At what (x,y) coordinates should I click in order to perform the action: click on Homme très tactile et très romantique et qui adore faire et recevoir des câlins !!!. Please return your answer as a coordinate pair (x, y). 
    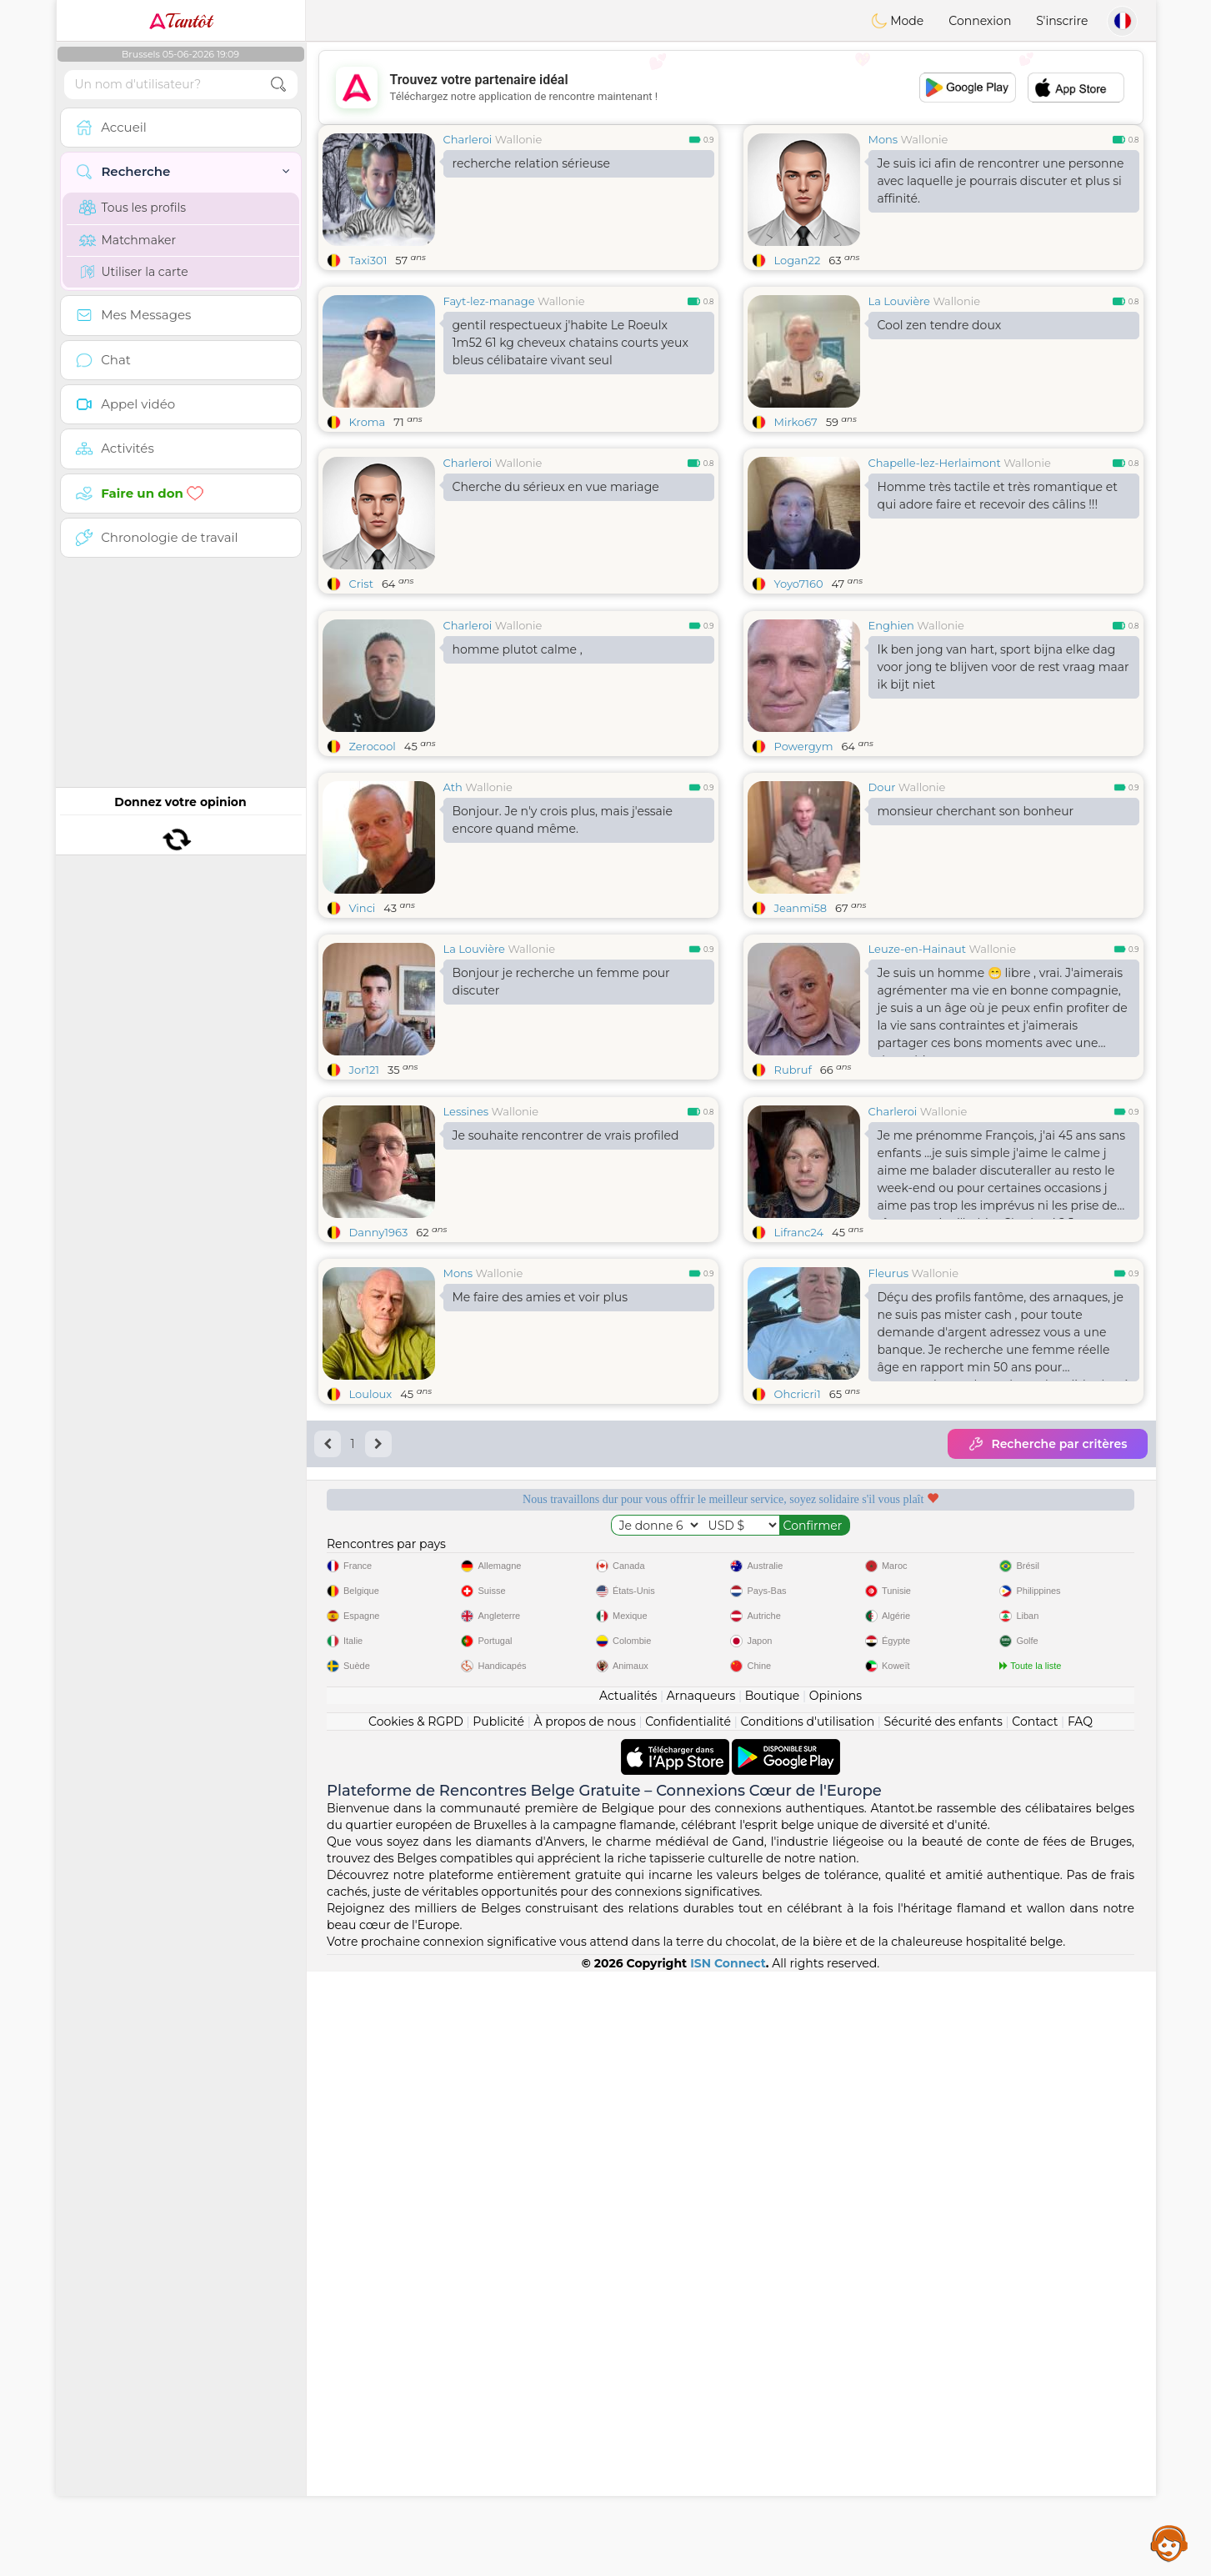
    Looking at the image, I should click on (998, 495).